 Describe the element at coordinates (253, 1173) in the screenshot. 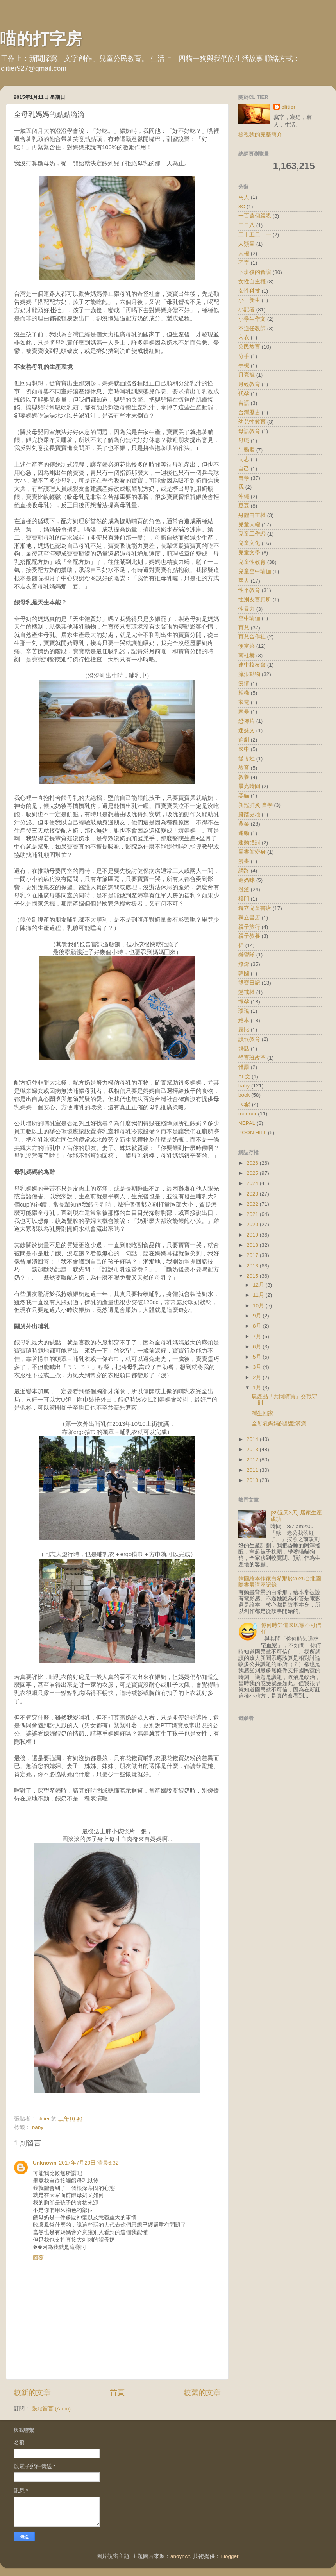

I see `2025` at that location.